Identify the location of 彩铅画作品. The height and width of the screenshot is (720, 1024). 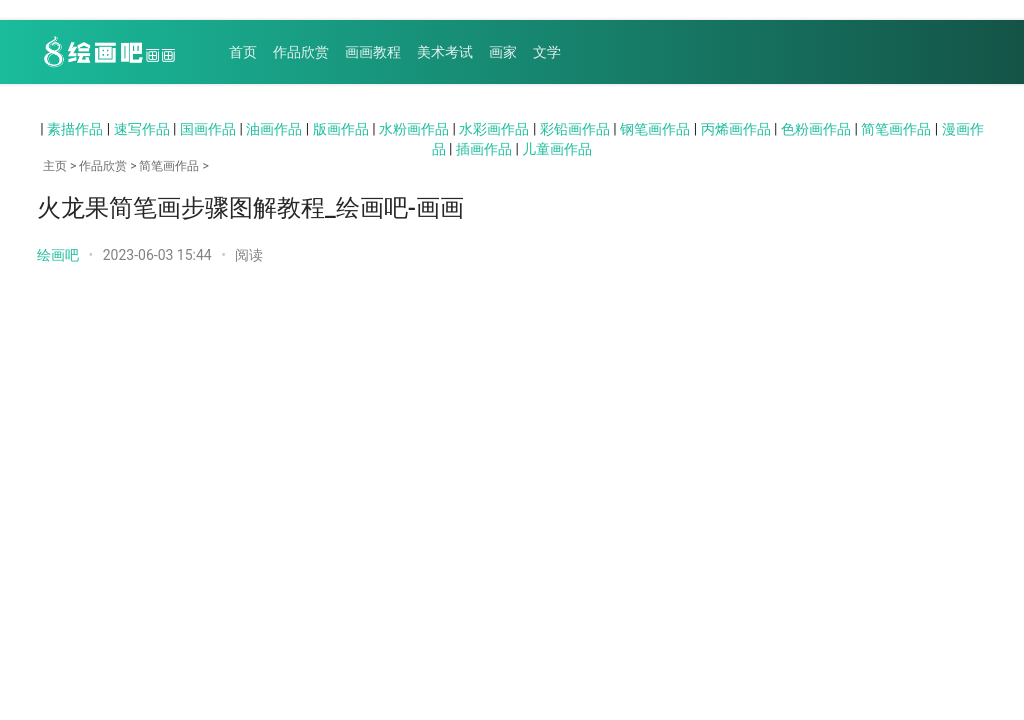
(575, 129).